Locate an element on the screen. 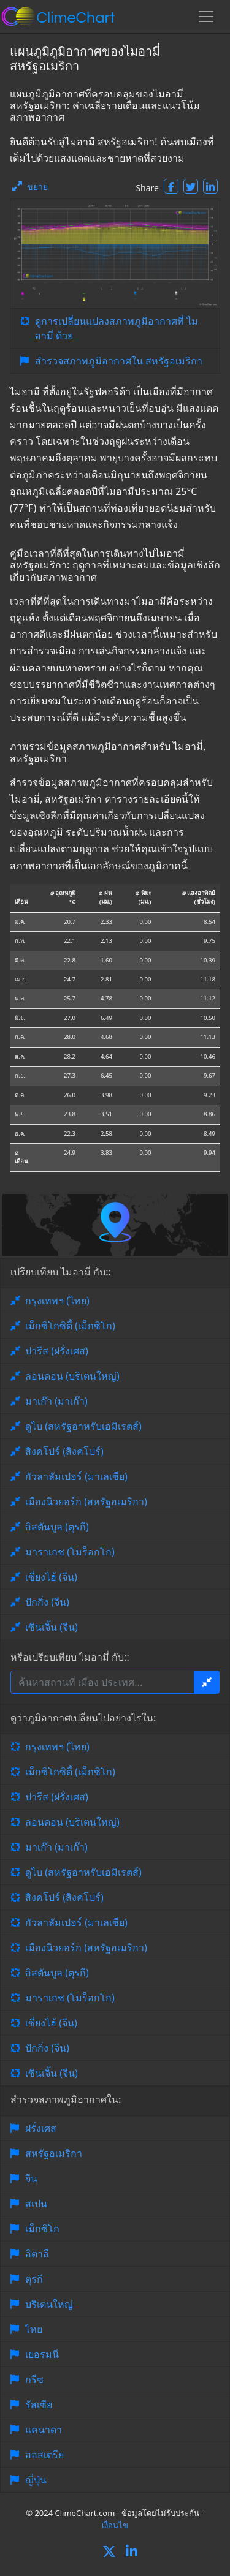 Image resolution: width=230 pixels, height=2576 pixels. อิตาลี is located at coordinates (37, 2254).